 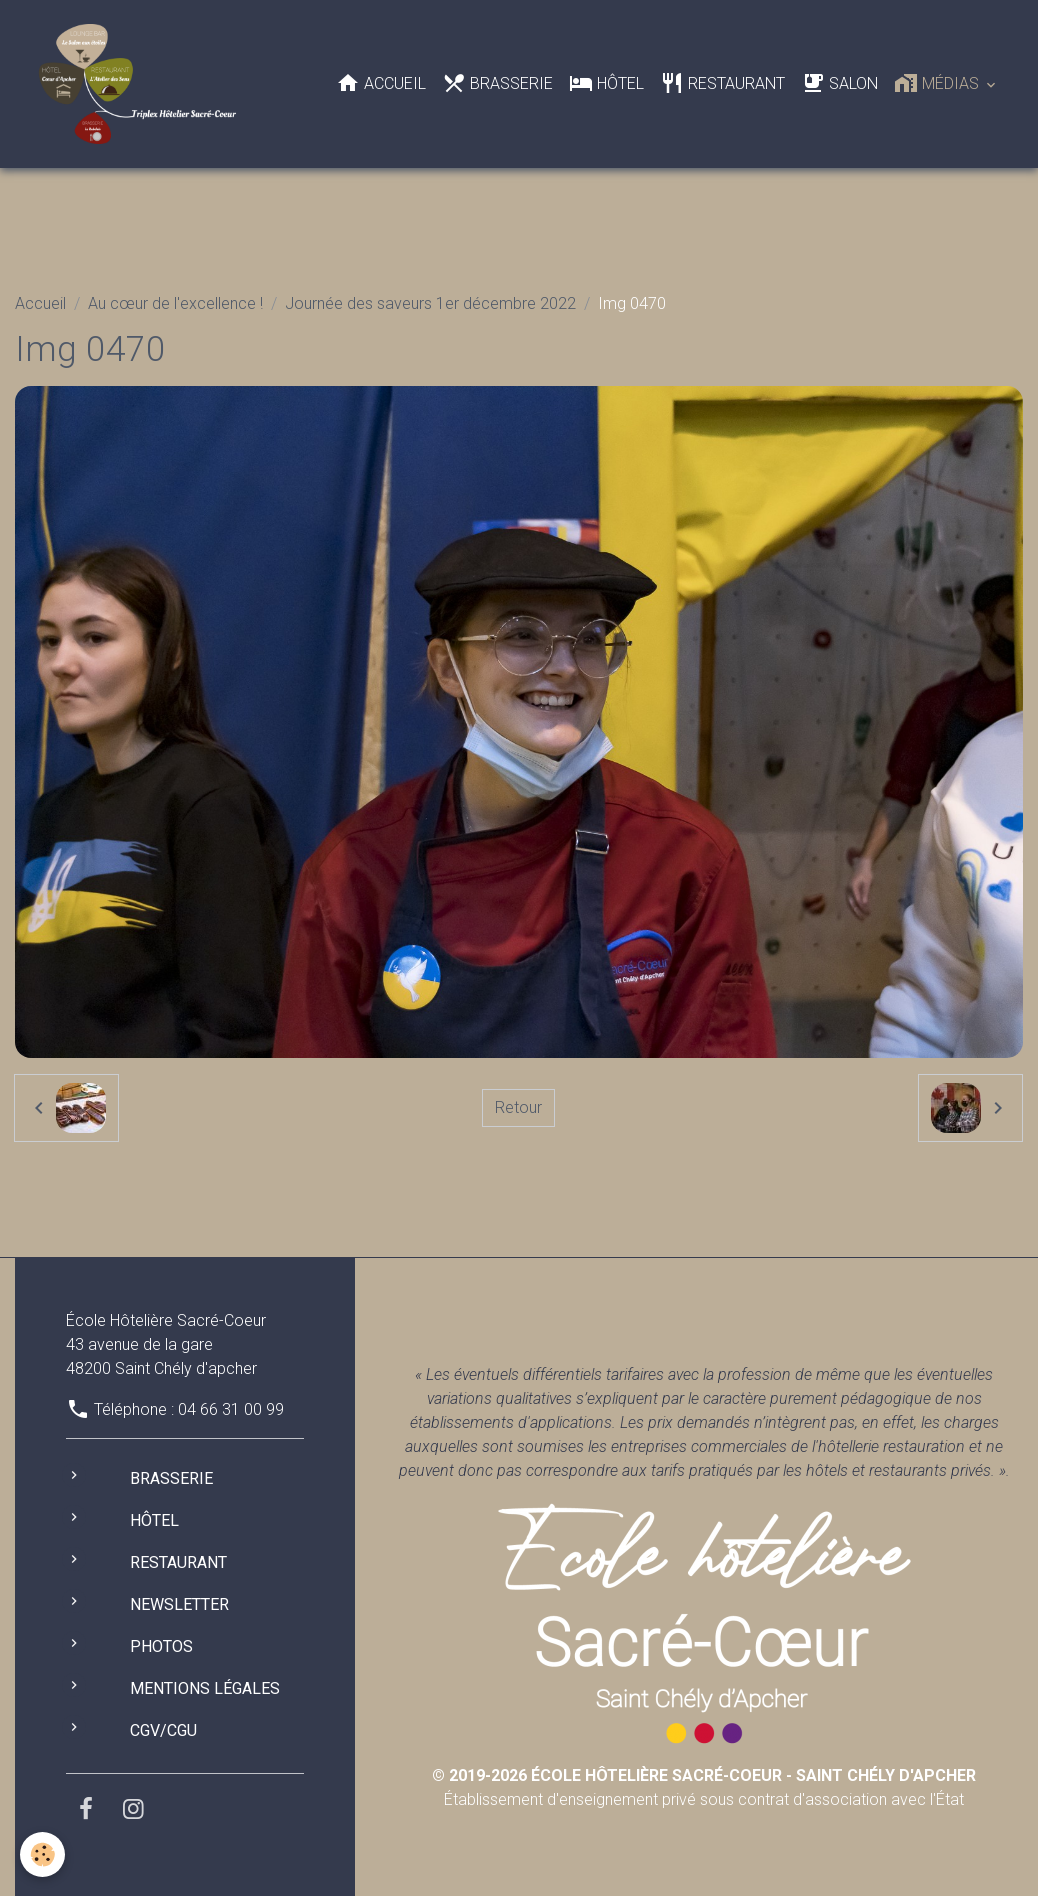 I want to click on Restaurant, so click(x=722, y=83).